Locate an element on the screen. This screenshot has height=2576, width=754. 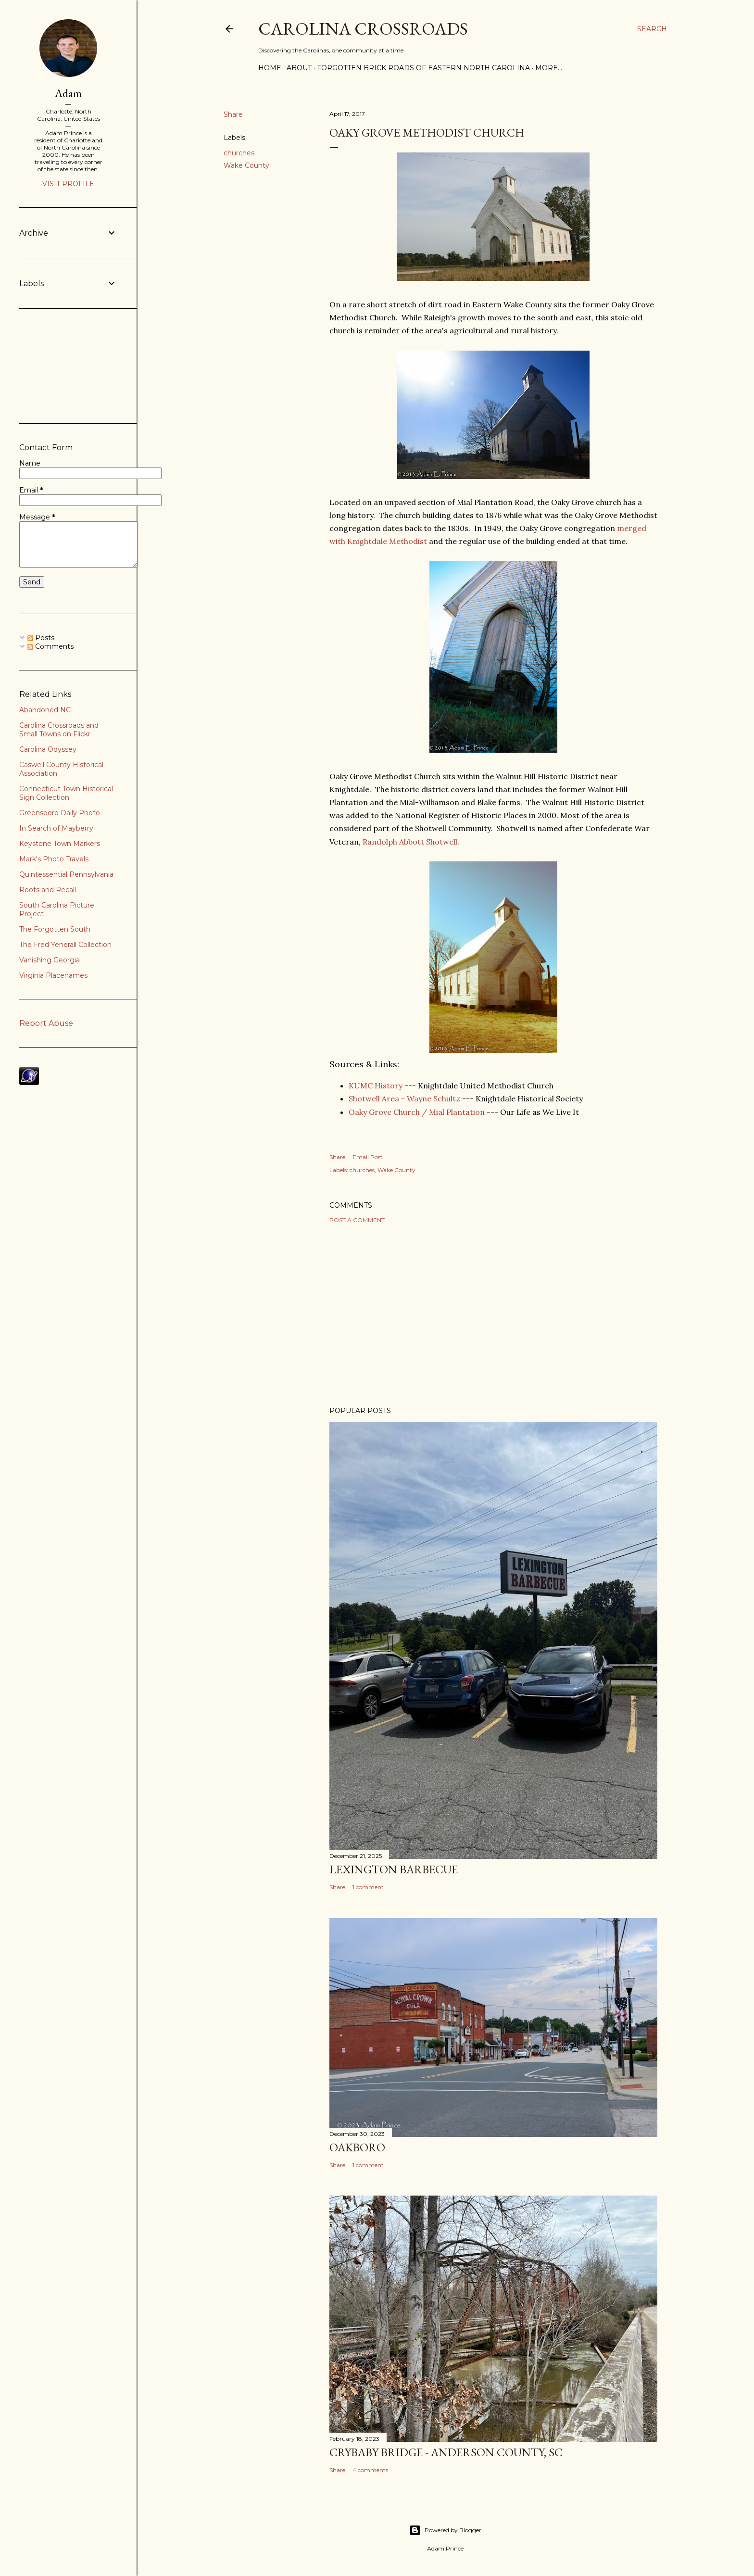
Abandoned NC is located at coordinates (45, 710).